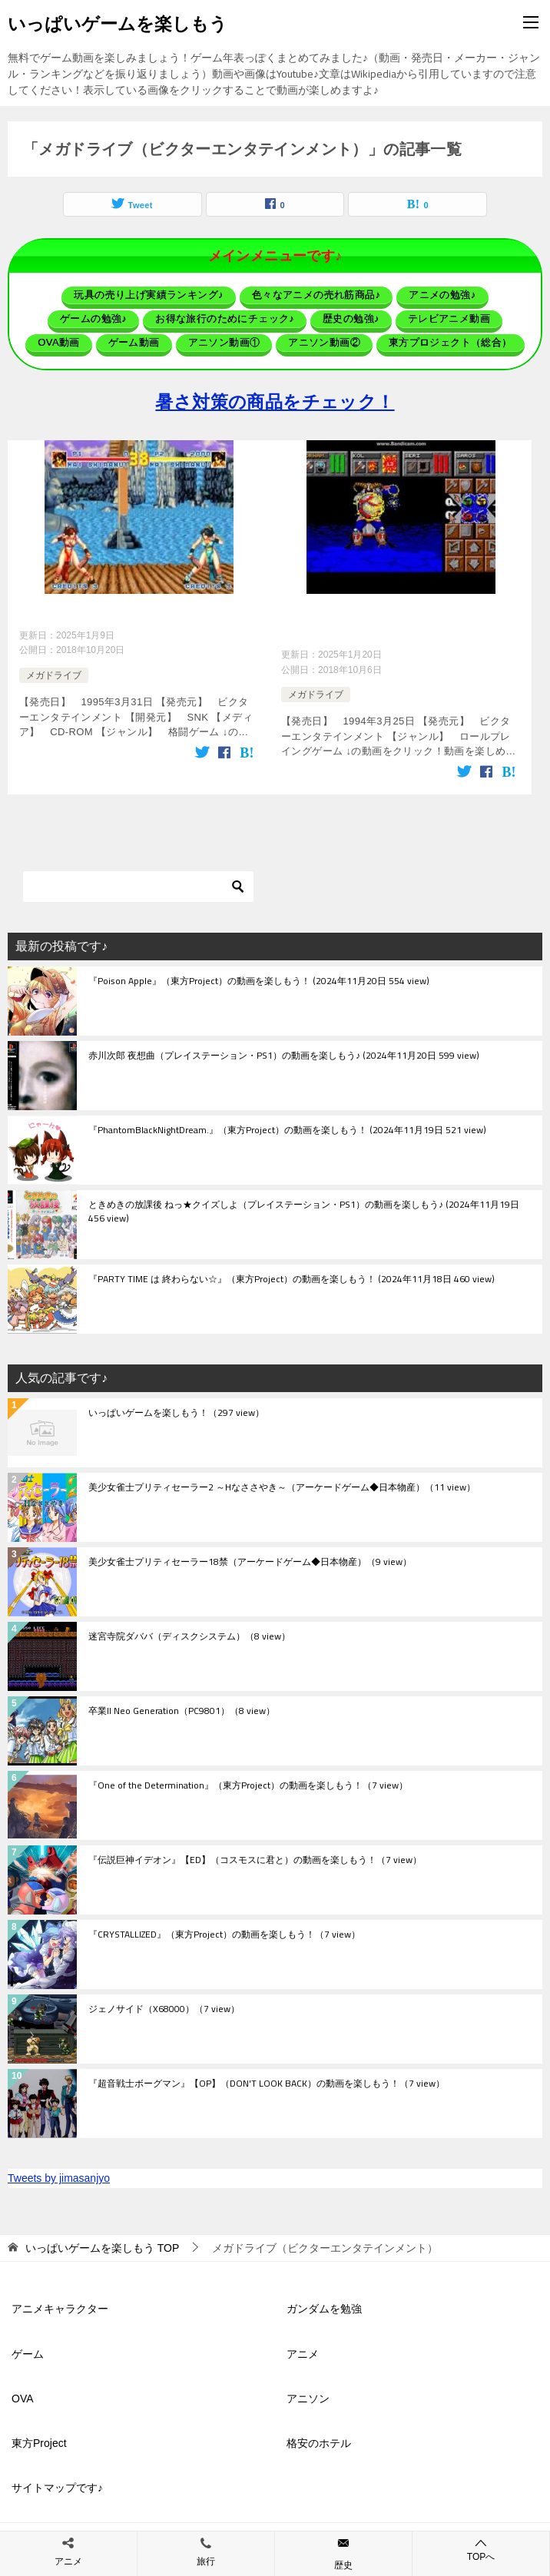 The width and height of the screenshot is (550, 2576). I want to click on 美少女雀士プリティセーラー18禁（アーケードゲーム◆日本物産）, so click(250, 1557).